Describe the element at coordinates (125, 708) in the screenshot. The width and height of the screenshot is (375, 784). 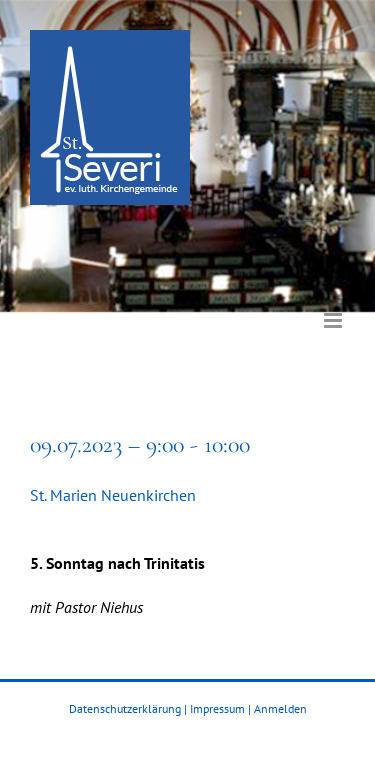
I see `Datenschutzerklärung` at that location.